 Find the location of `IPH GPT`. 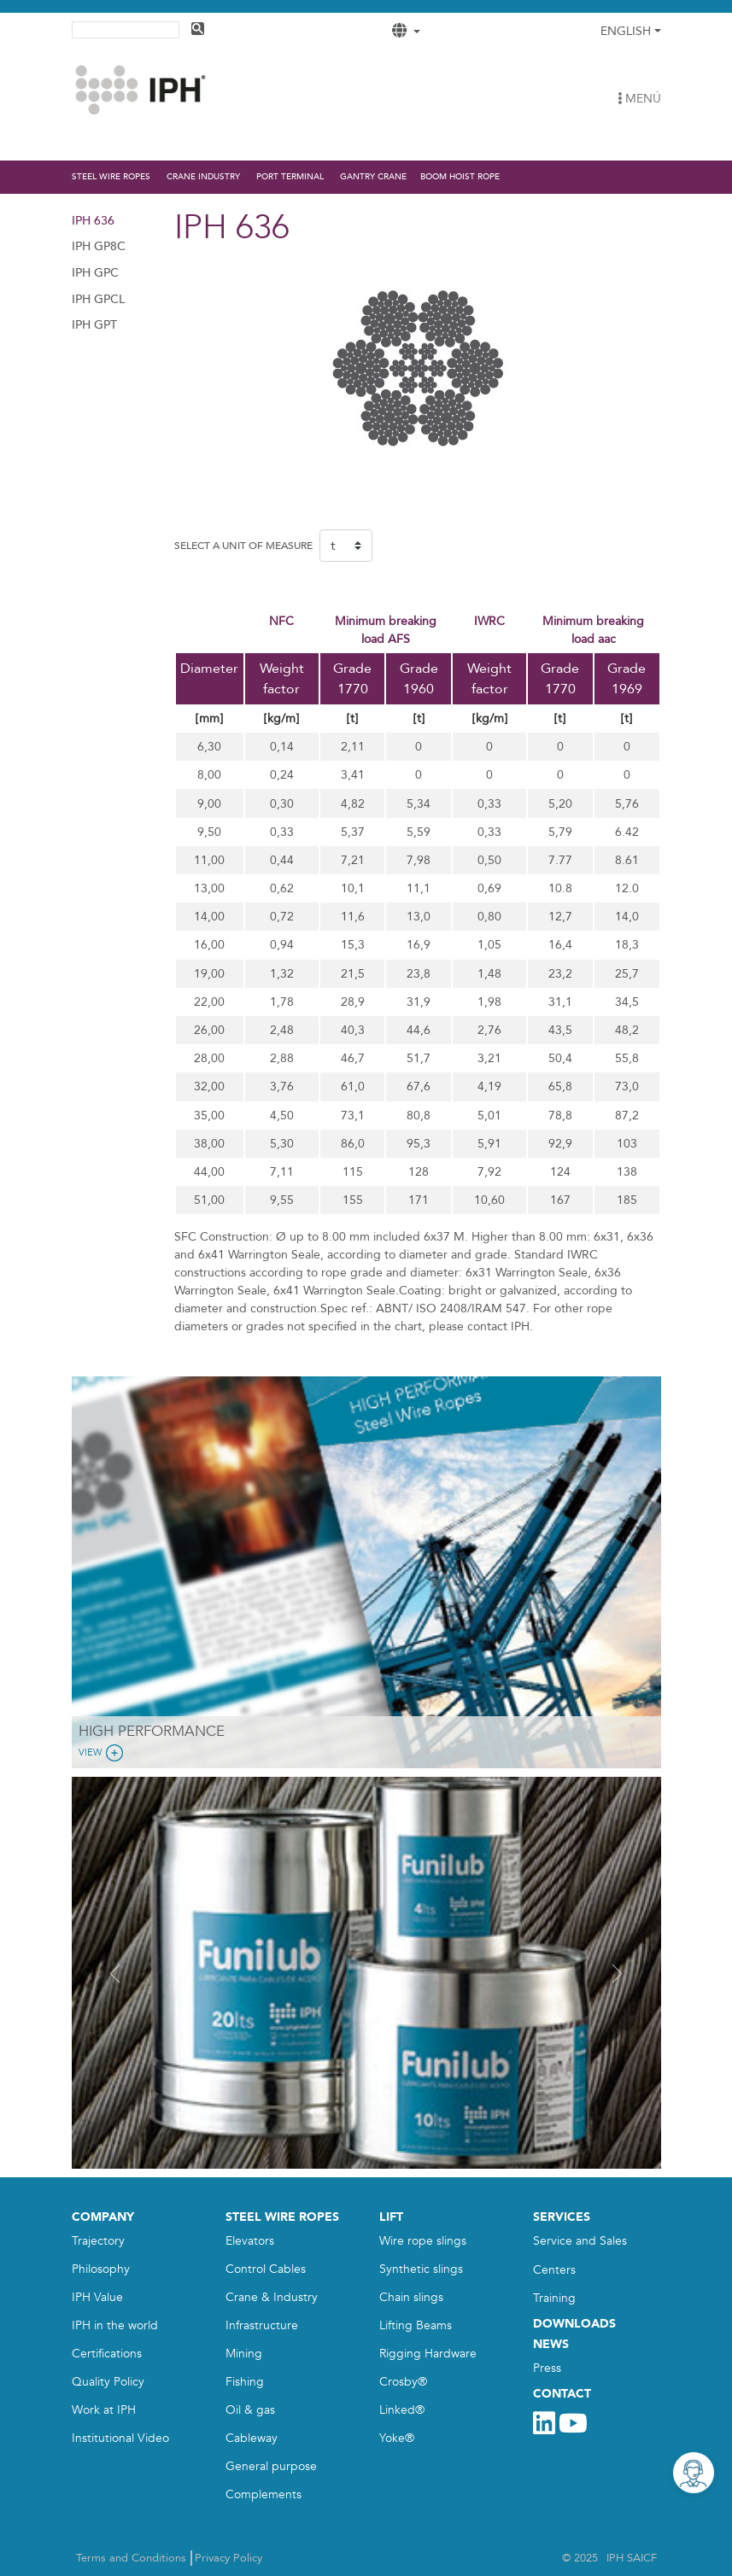

IPH GPT is located at coordinates (94, 325).